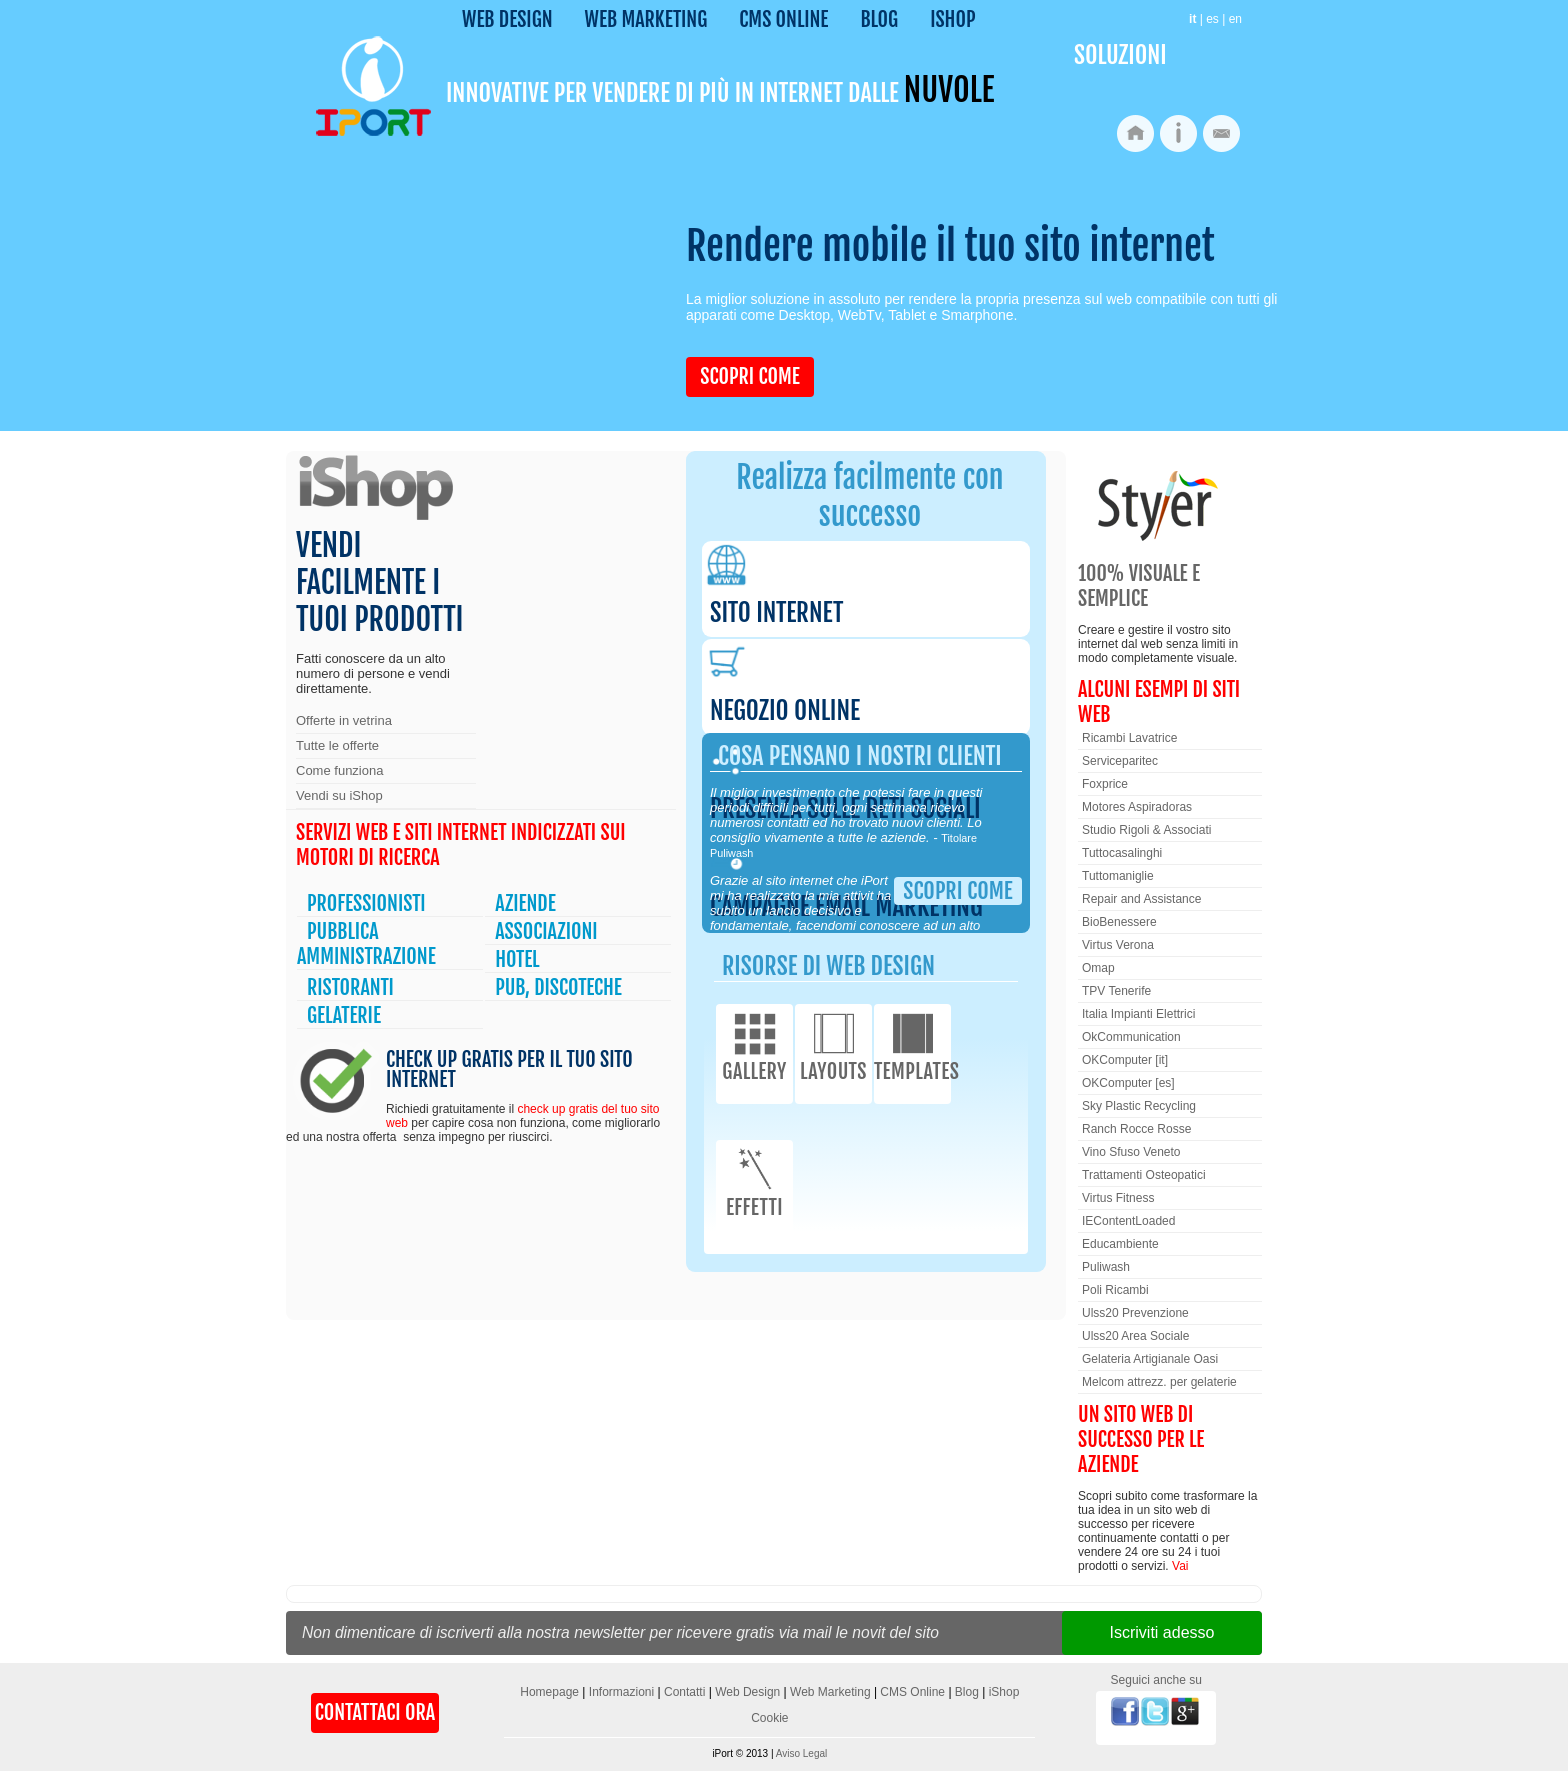 This screenshot has height=1771, width=1568. I want to click on IEContentLoaded, so click(1128, 1221).